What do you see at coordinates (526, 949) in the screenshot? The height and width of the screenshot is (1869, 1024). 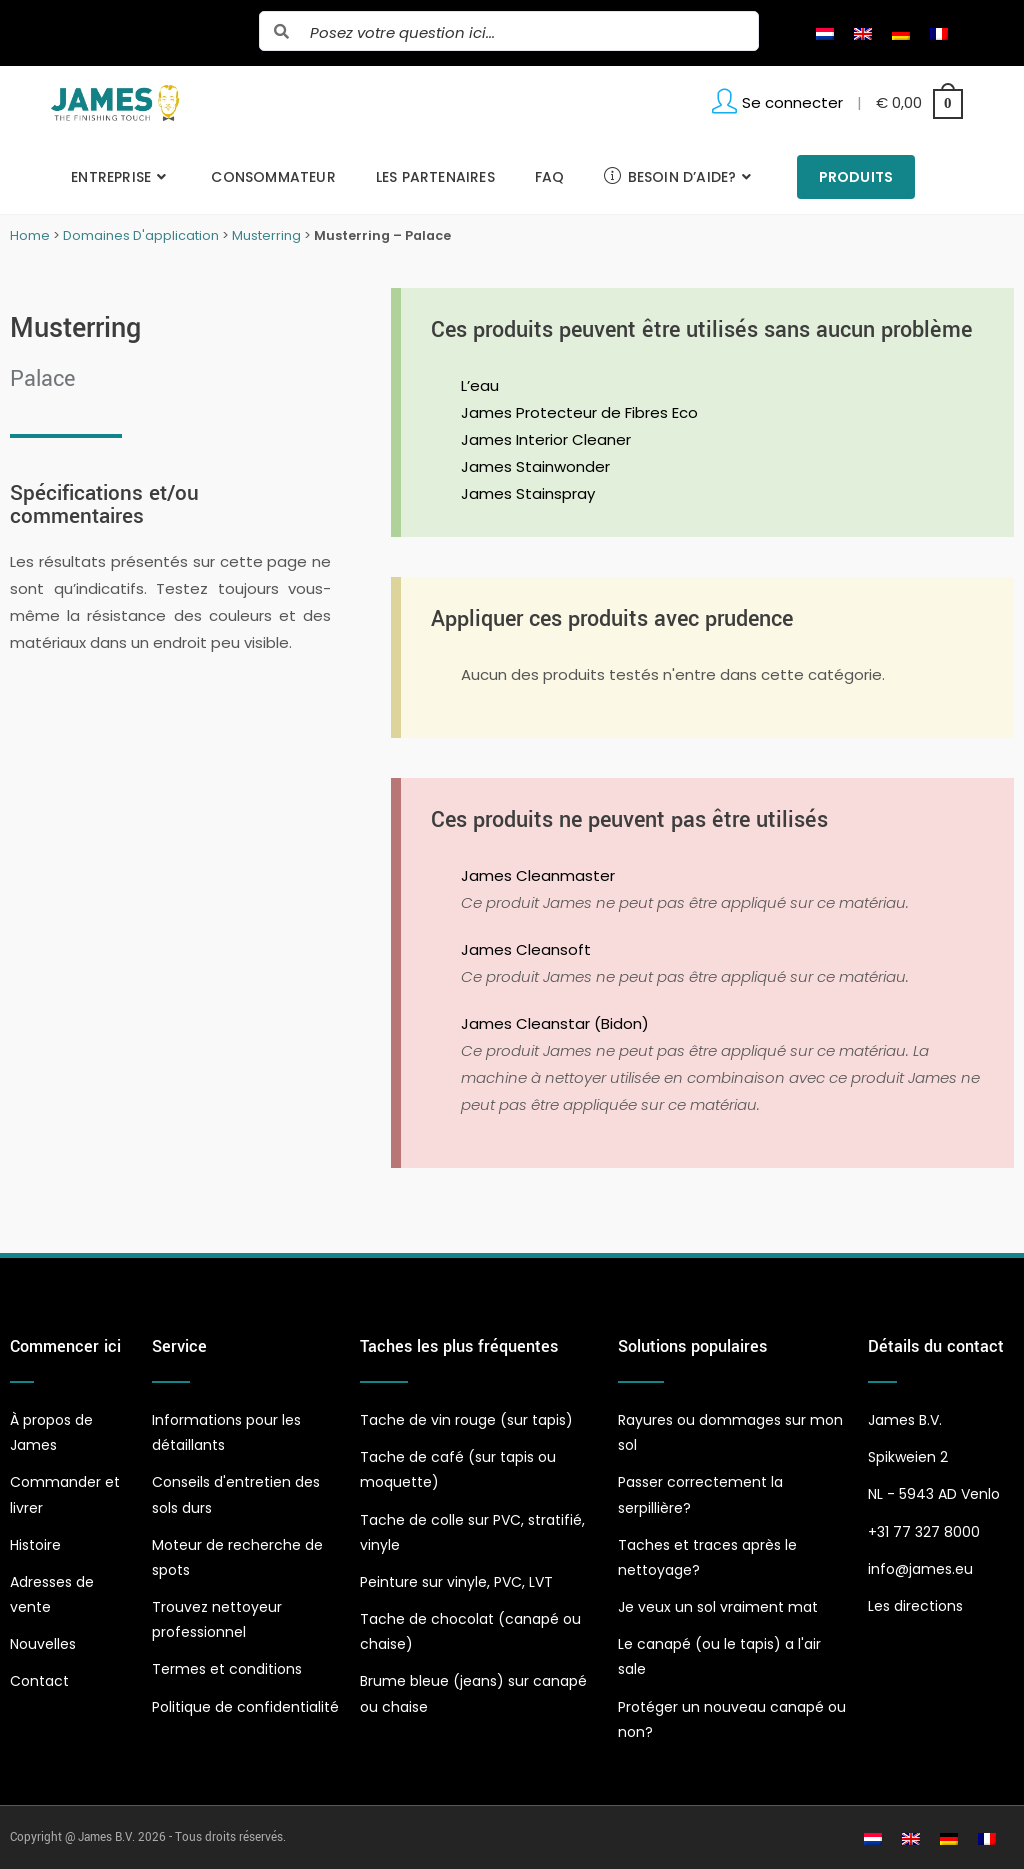 I see `James Cleansoft` at bounding box center [526, 949].